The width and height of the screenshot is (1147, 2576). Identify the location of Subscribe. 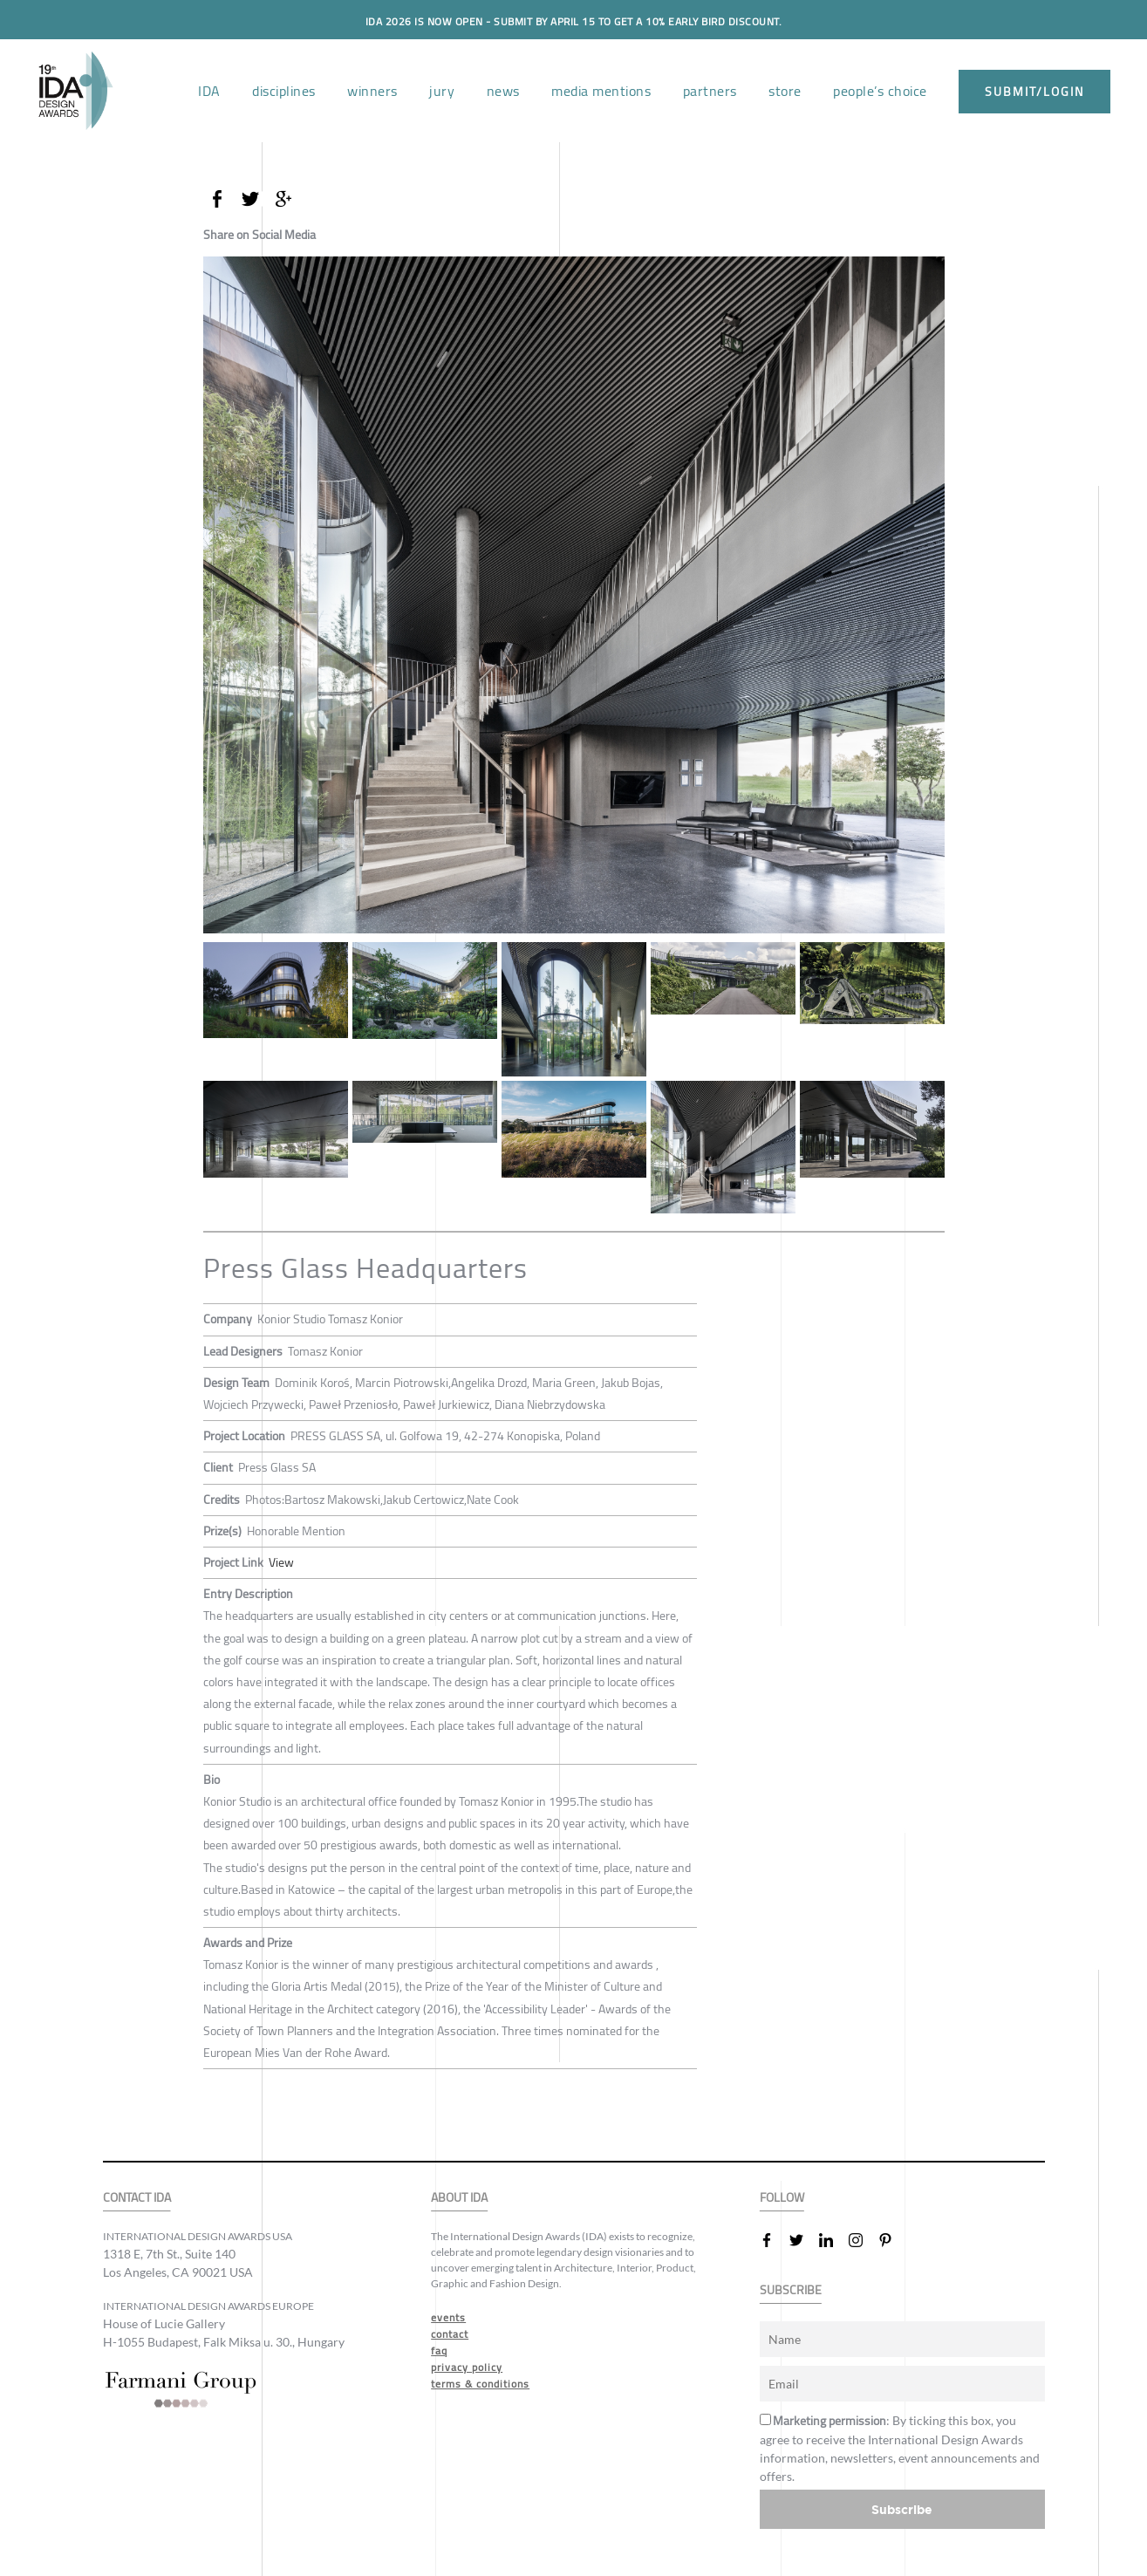
(901, 2508).